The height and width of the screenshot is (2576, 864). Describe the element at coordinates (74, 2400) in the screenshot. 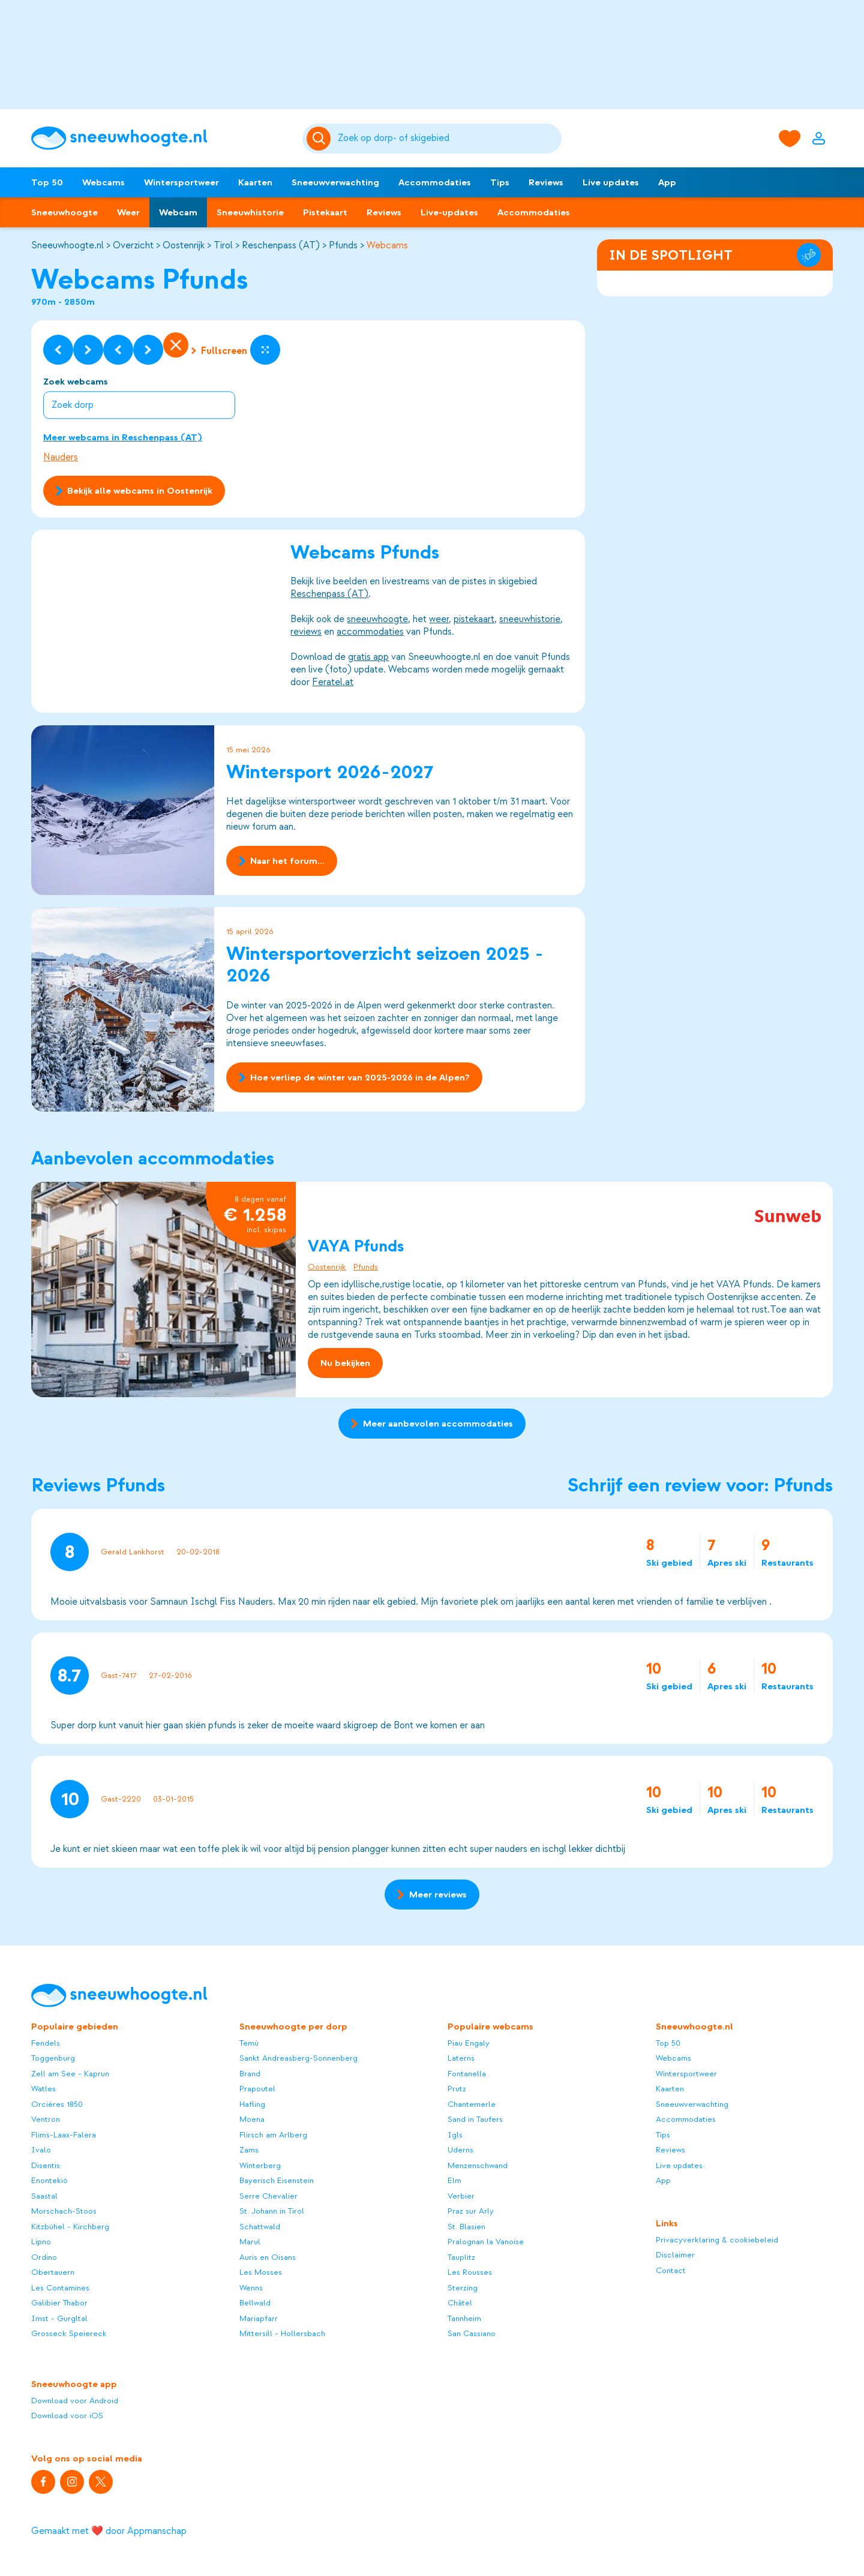

I see `Download voor Android` at that location.